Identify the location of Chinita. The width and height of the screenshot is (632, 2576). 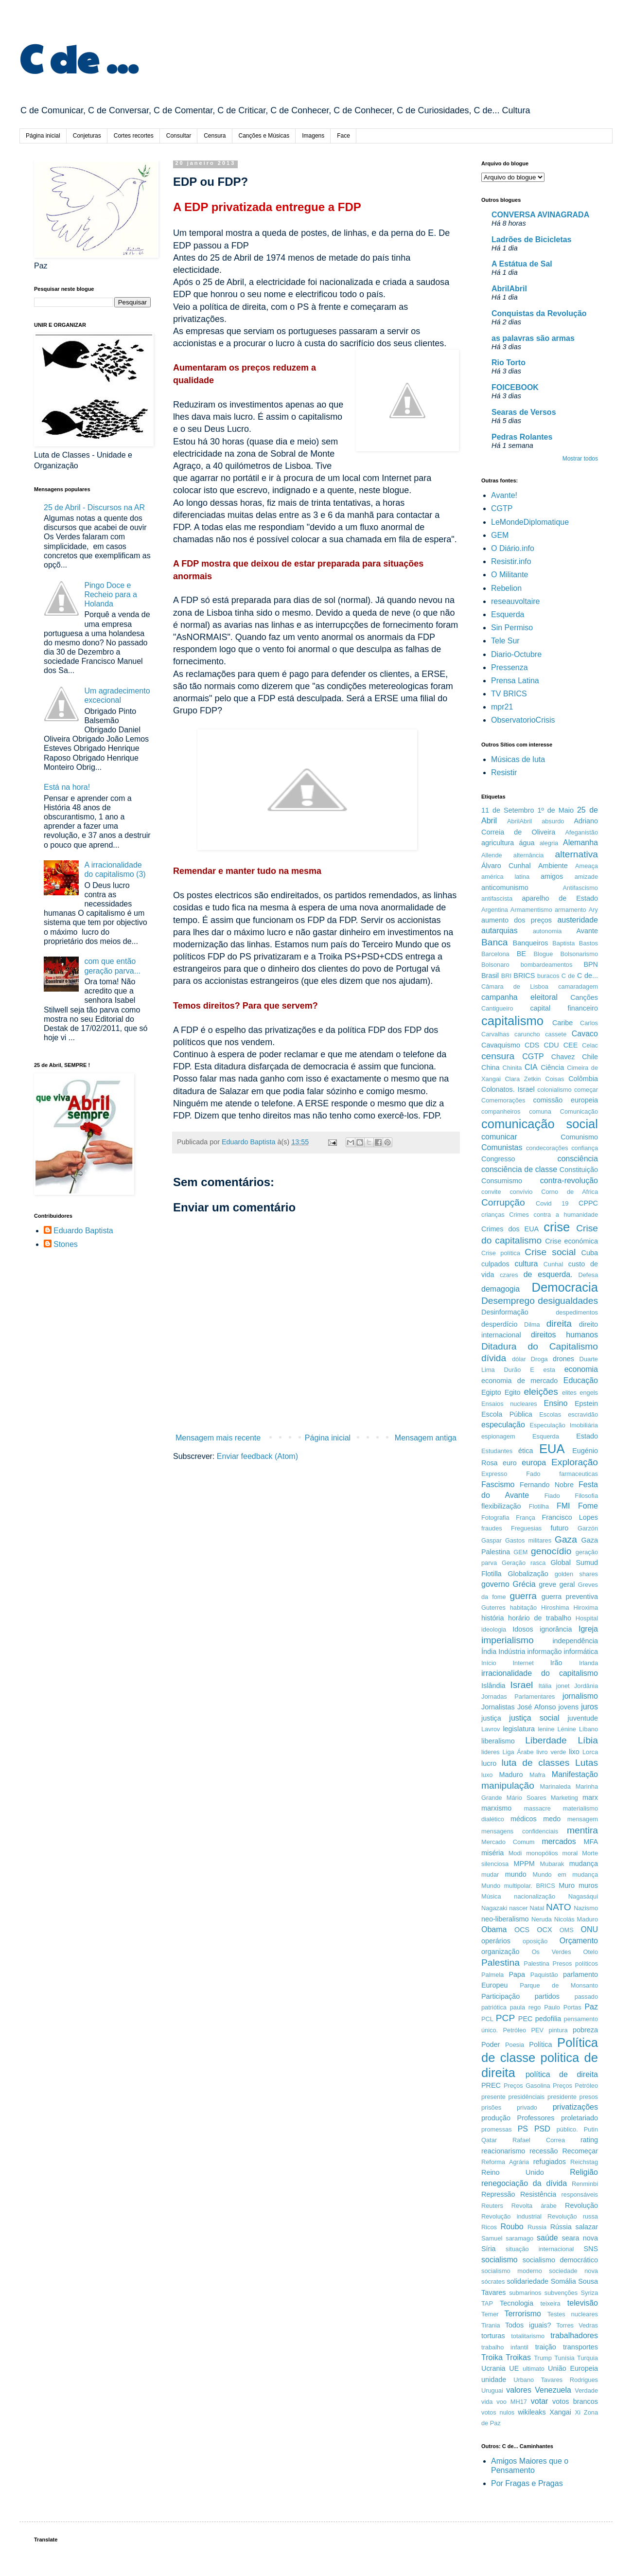
(512, 1067).